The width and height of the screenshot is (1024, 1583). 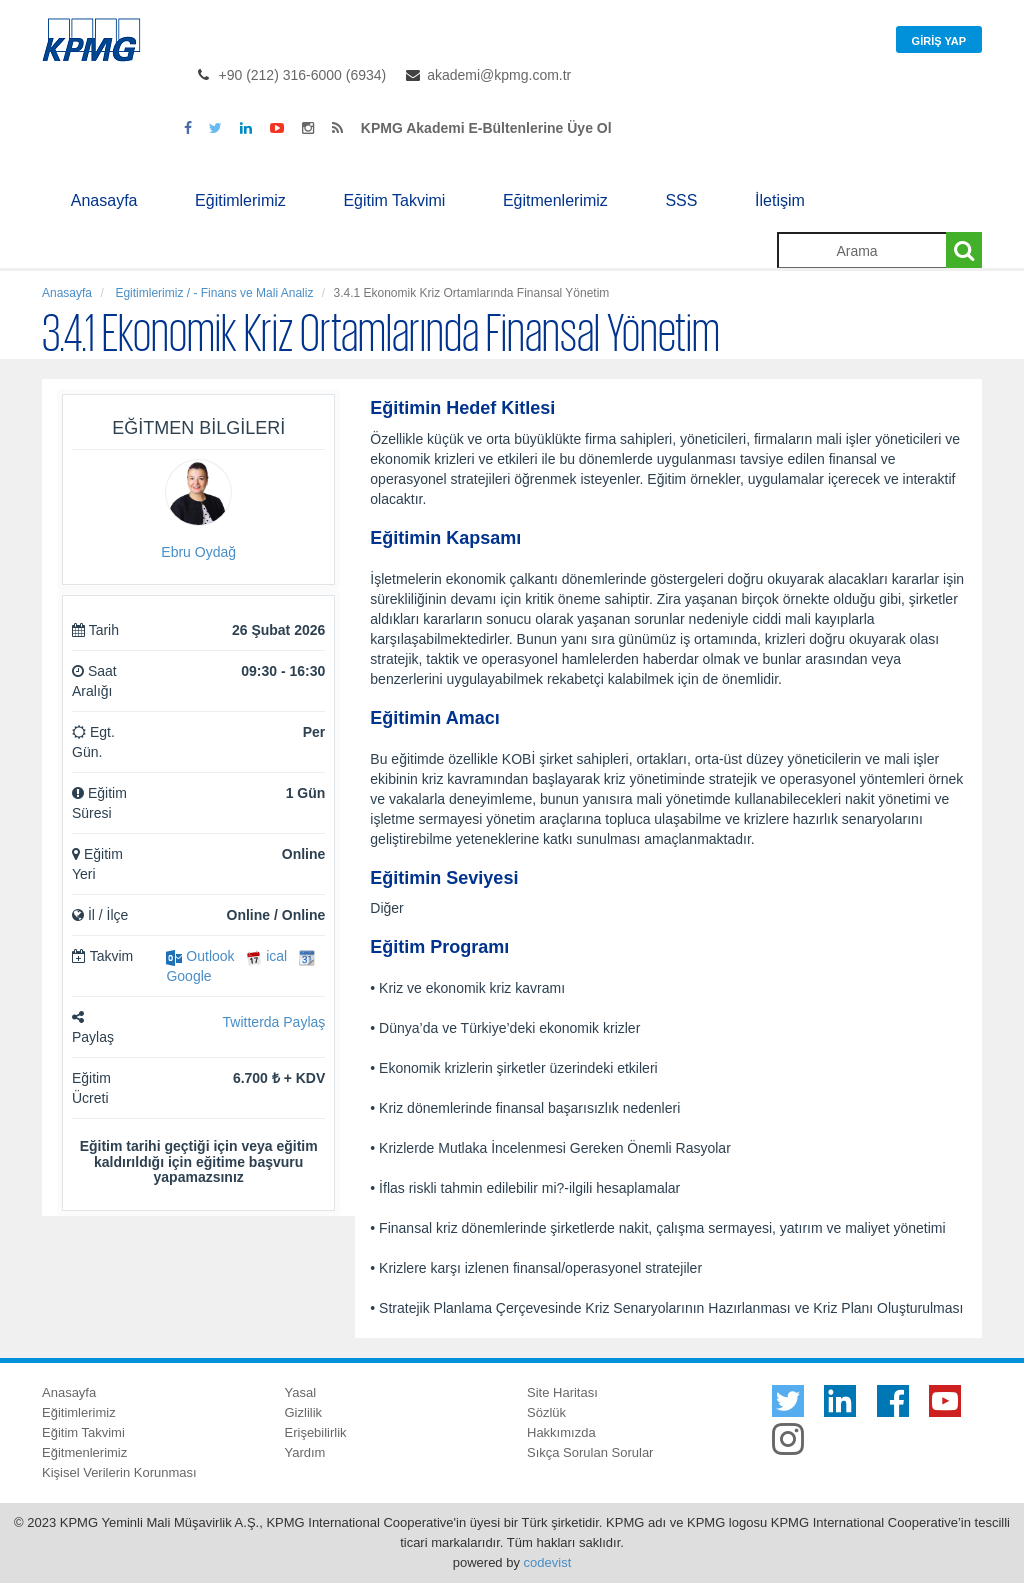 What do you see at coordinates (555, 200) in the screenshot?
I see `Eğitmenlerimiz` at bounding box center [555, 200].